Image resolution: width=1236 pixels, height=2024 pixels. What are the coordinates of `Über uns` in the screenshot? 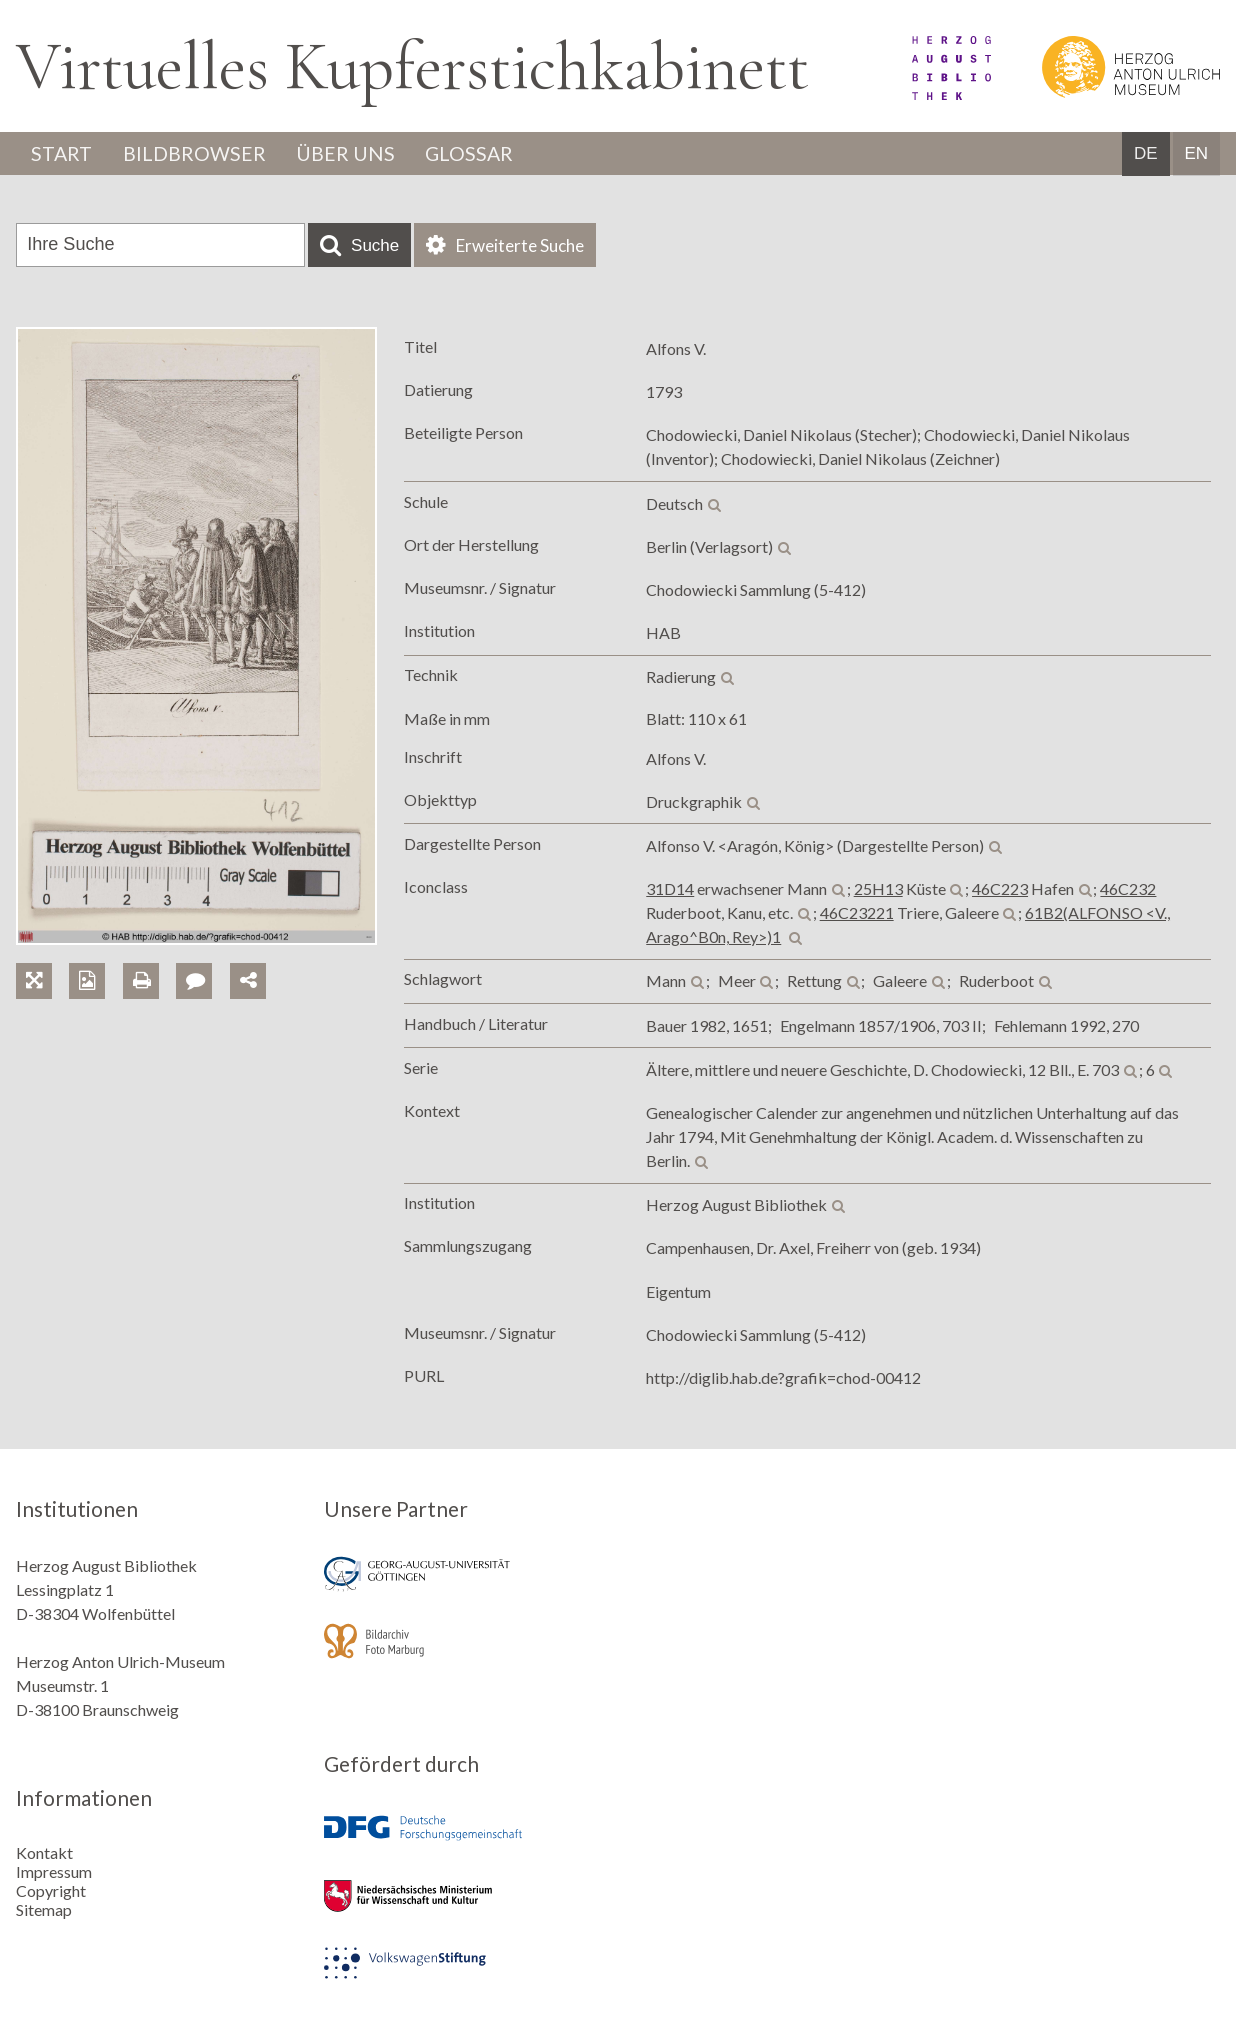 It's located at (350, 154).